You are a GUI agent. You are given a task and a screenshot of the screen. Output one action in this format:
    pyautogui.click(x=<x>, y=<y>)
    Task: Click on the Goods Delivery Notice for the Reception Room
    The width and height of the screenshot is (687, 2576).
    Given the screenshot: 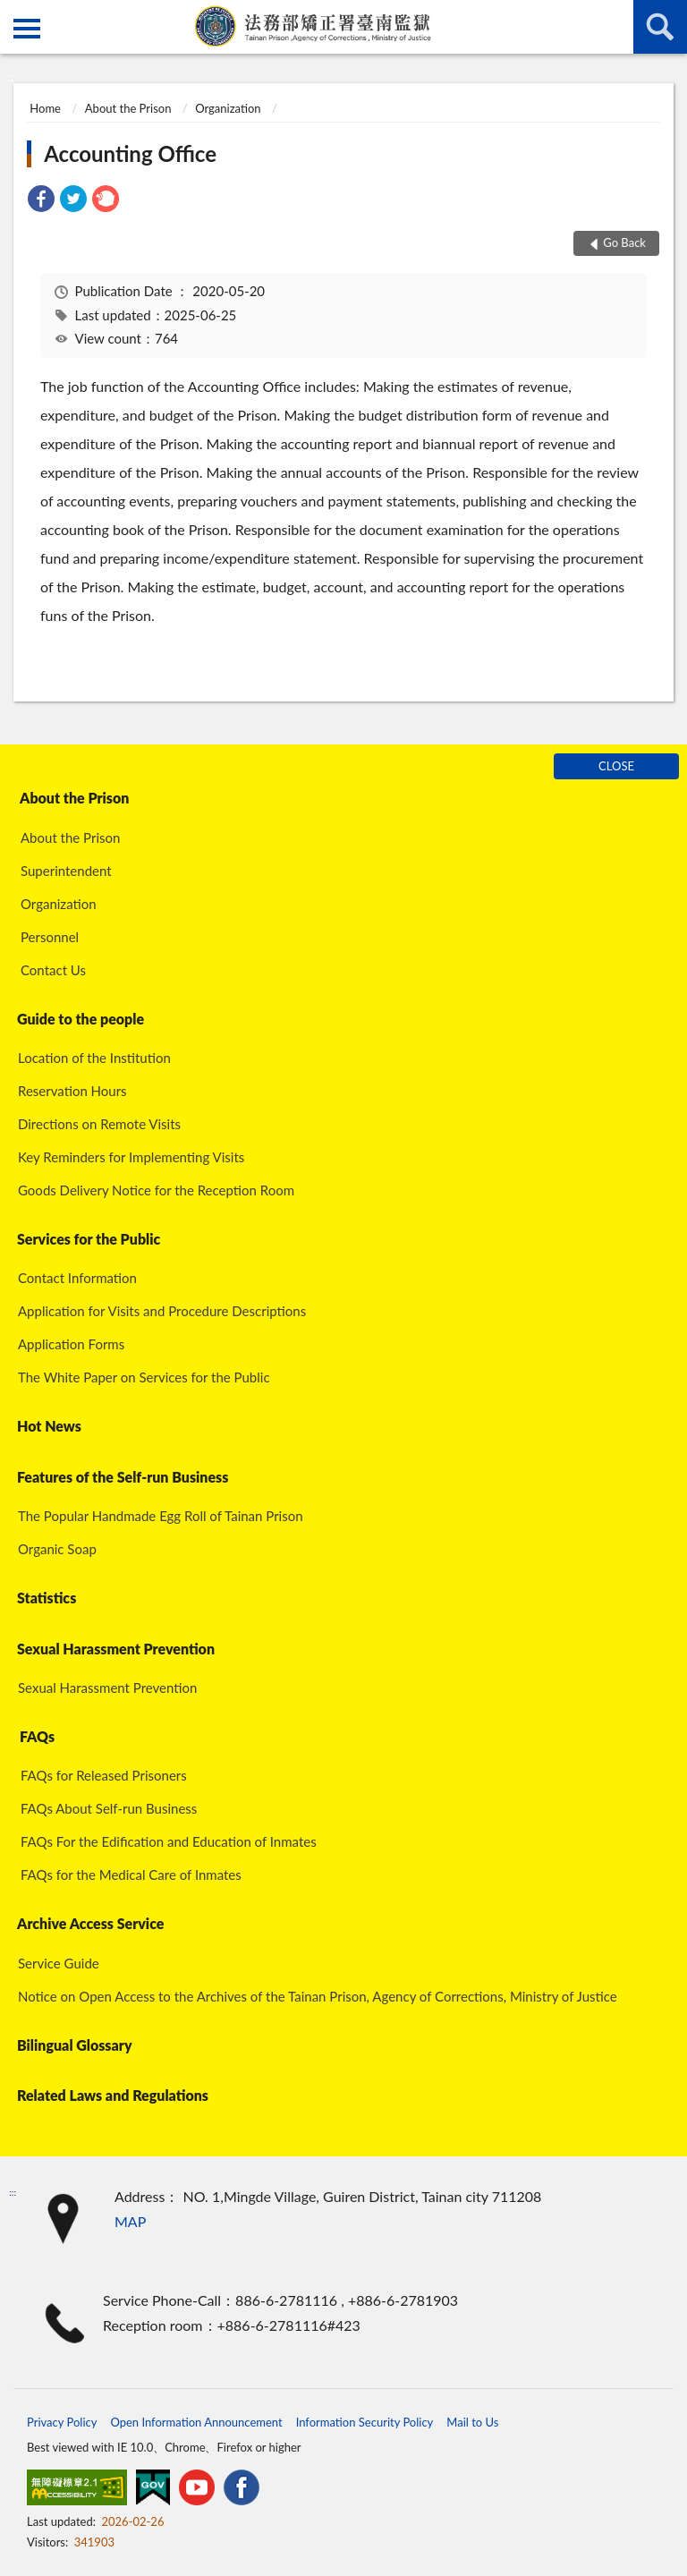 What is the action you would take?
    pyautogui.click(x=156, y=1190)
    